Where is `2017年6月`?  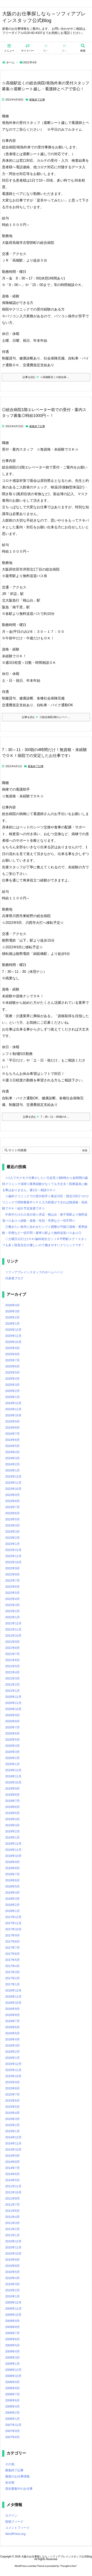 2017年6月 is located at coordinates (12, 1953).